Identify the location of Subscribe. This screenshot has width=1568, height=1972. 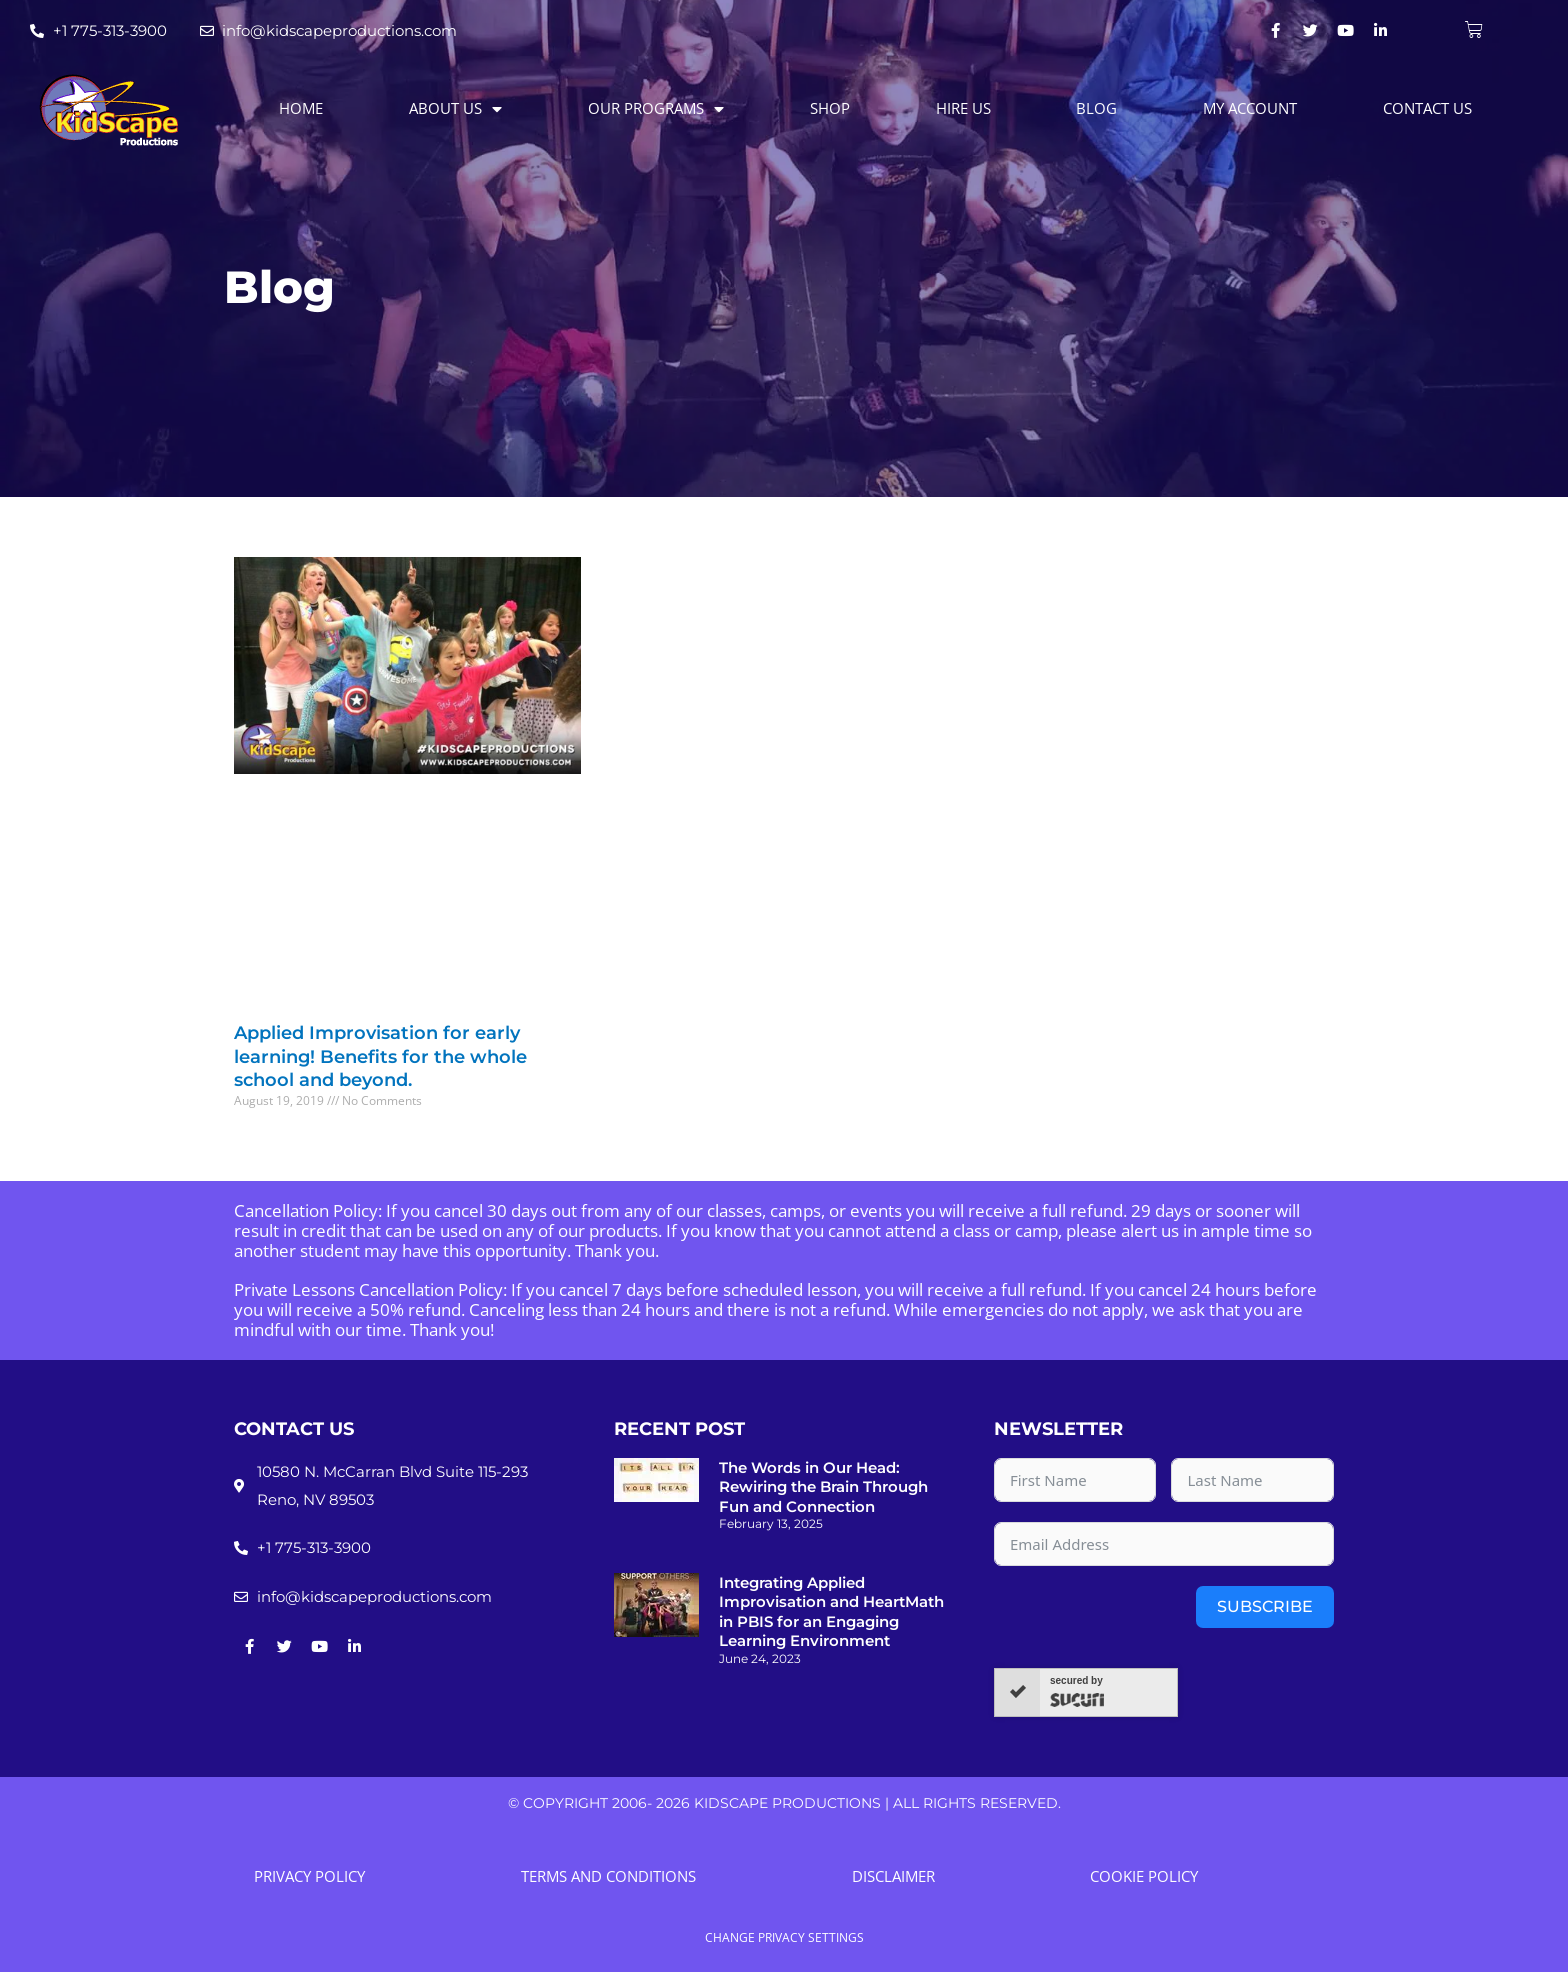
(1265, 1606).